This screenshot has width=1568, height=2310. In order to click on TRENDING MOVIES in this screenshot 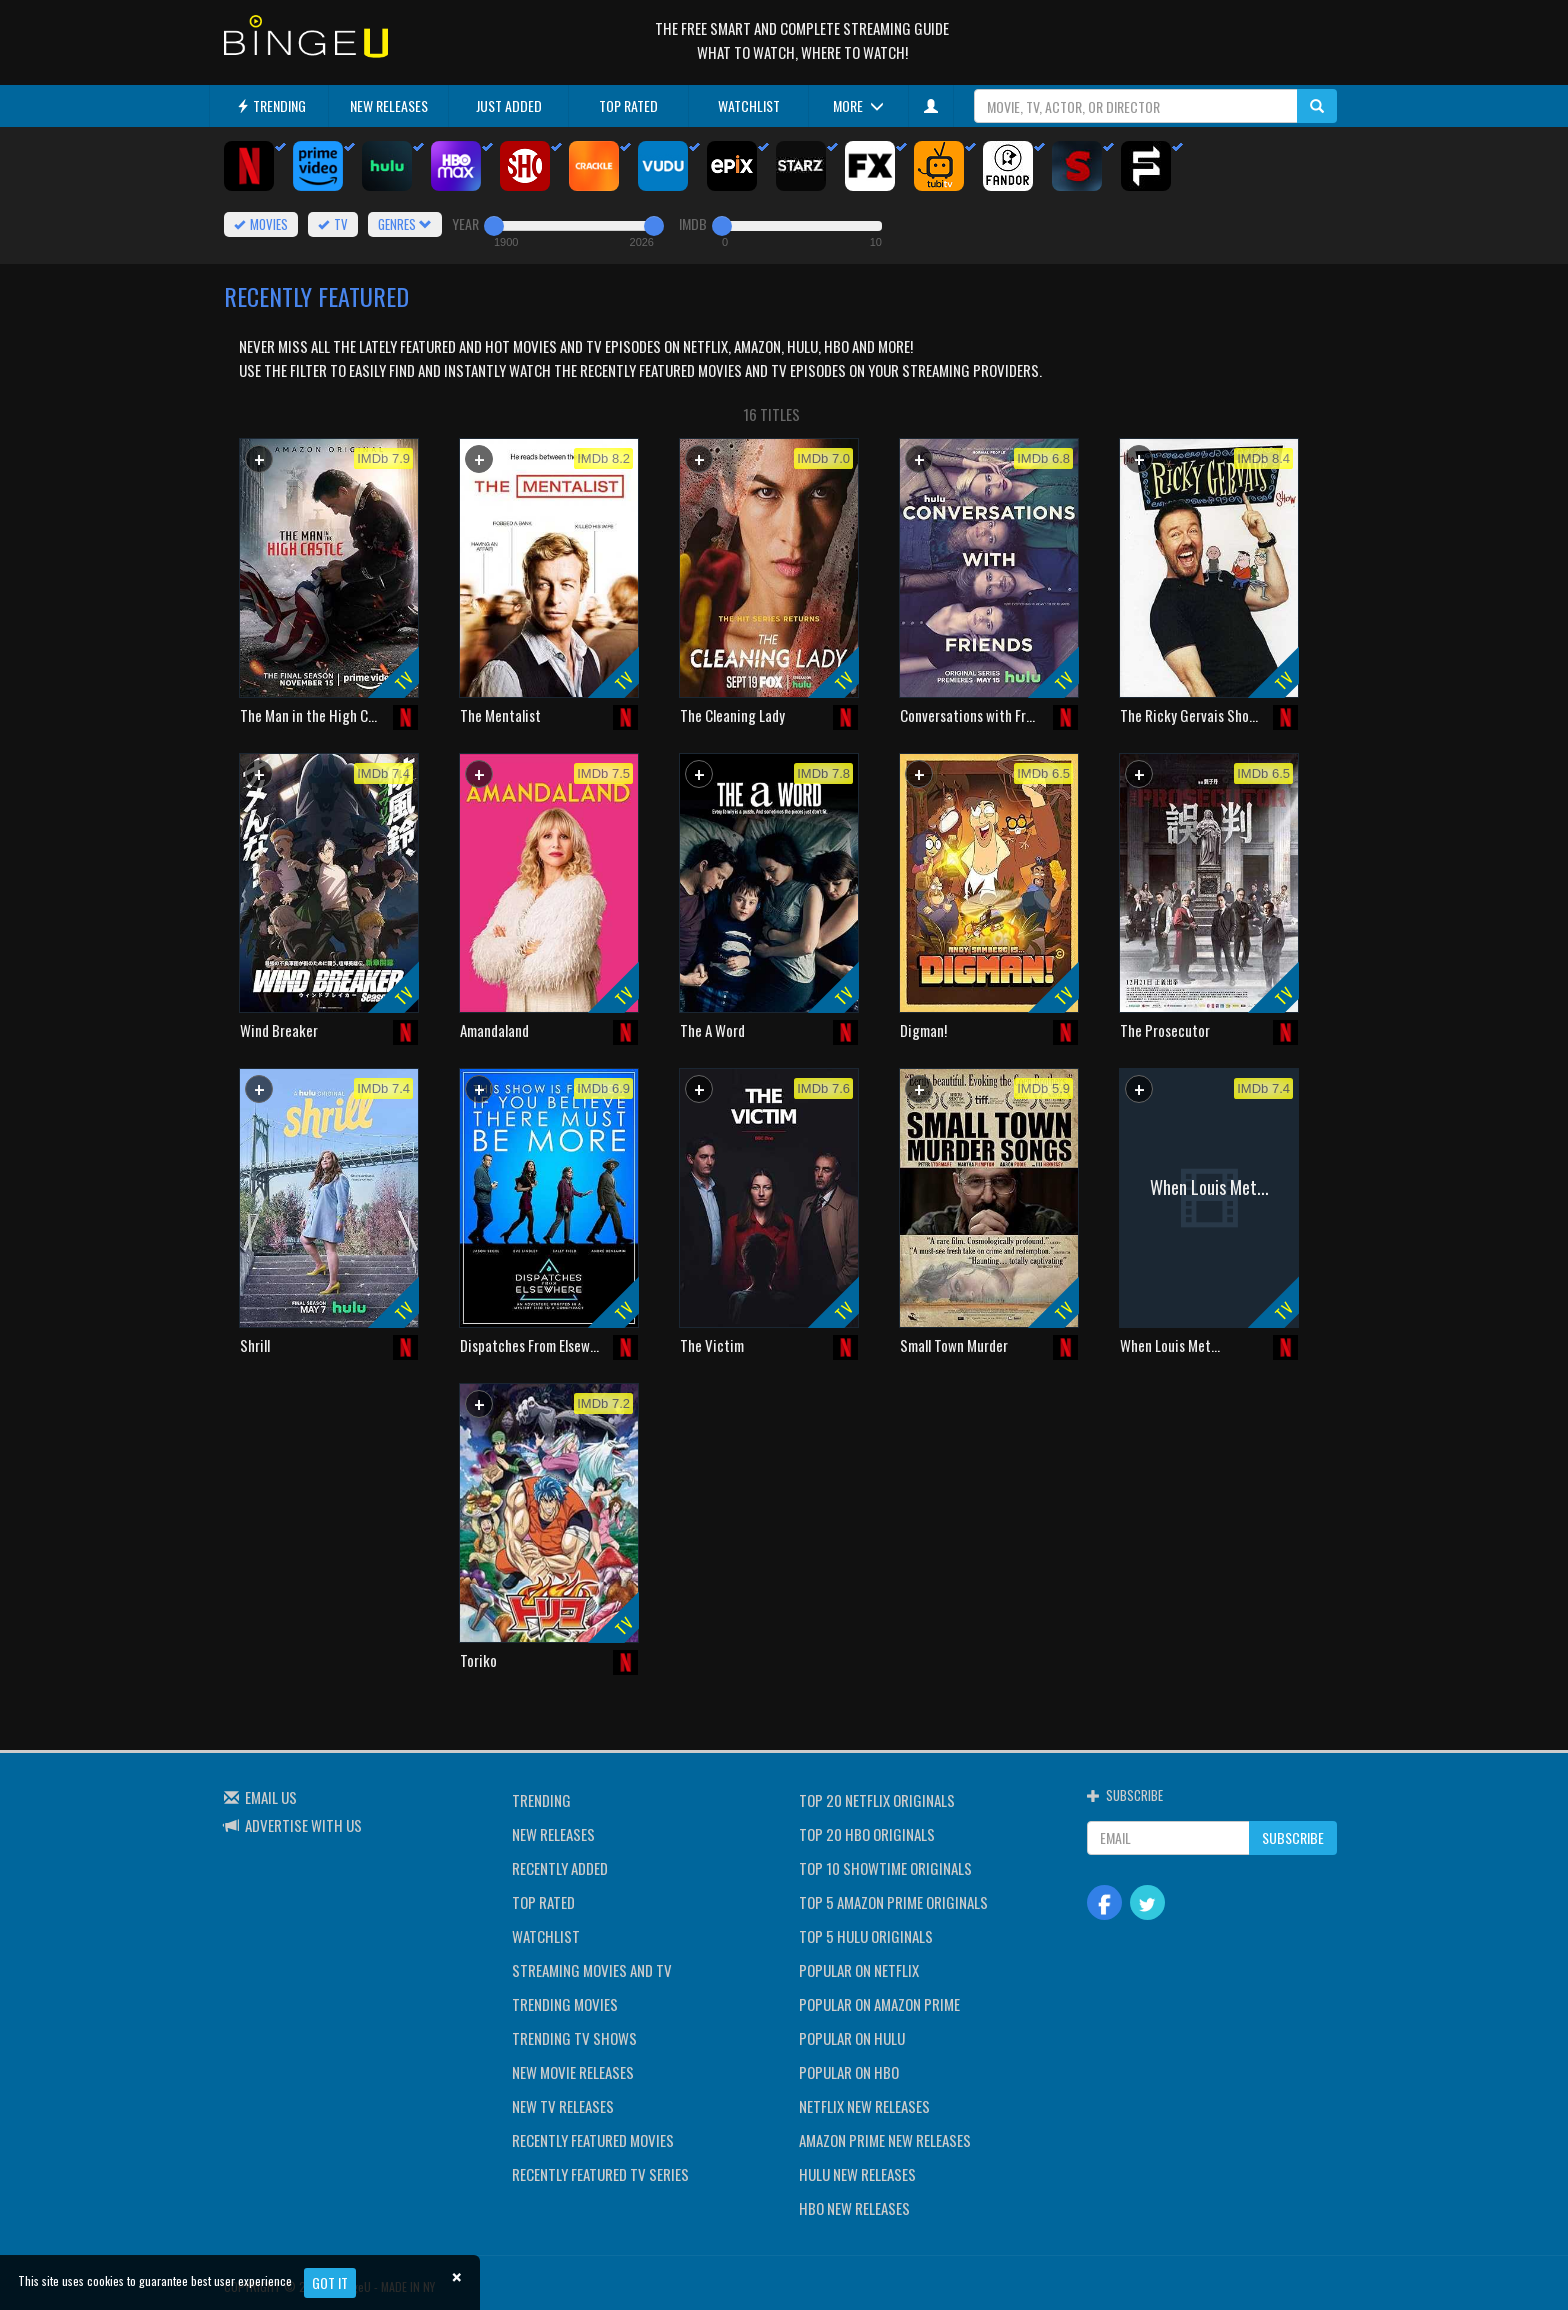, I will do `click(565, 2004)`.